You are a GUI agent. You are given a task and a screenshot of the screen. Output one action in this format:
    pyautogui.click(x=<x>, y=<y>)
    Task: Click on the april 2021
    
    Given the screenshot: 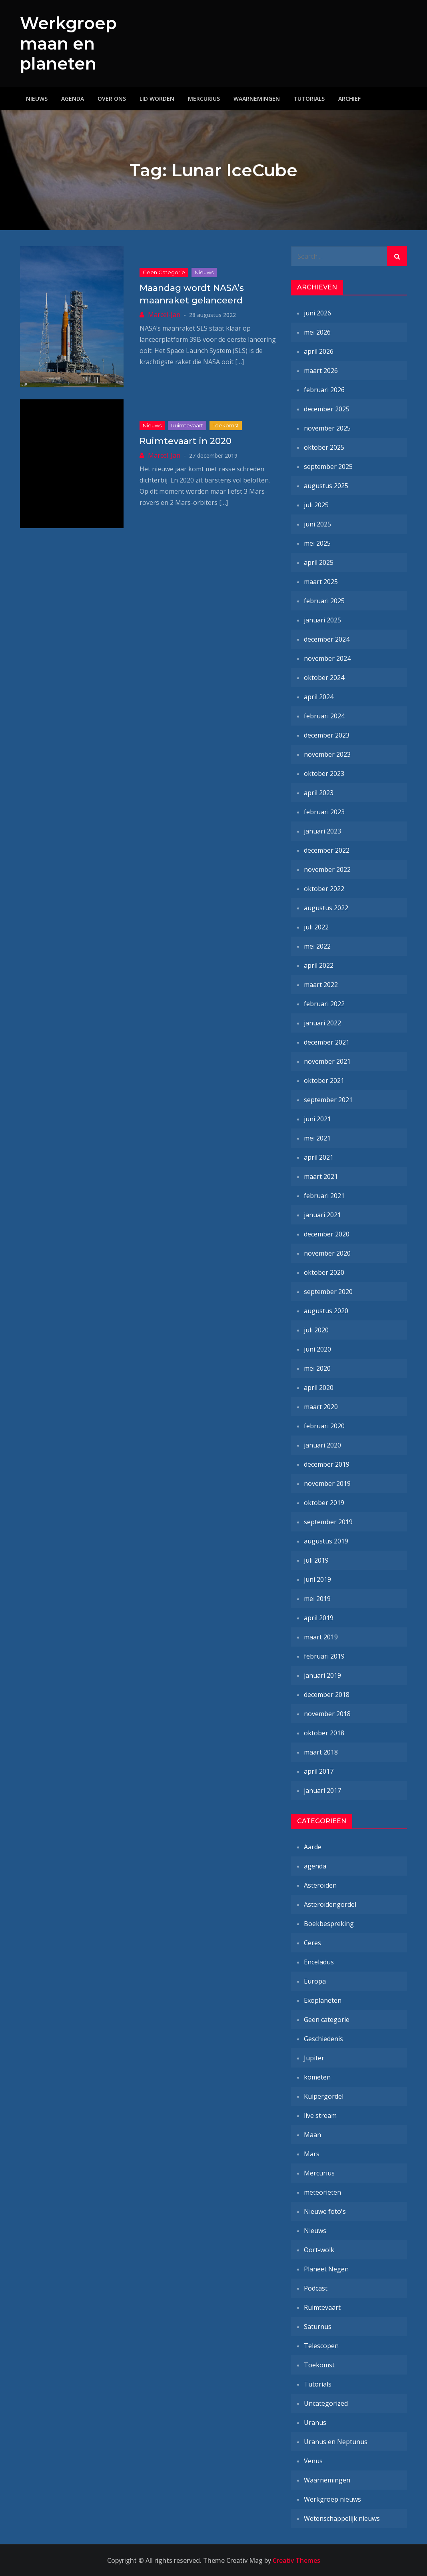 What is the action you would take?
    pyautogui.click(x=318, y=1156)
    